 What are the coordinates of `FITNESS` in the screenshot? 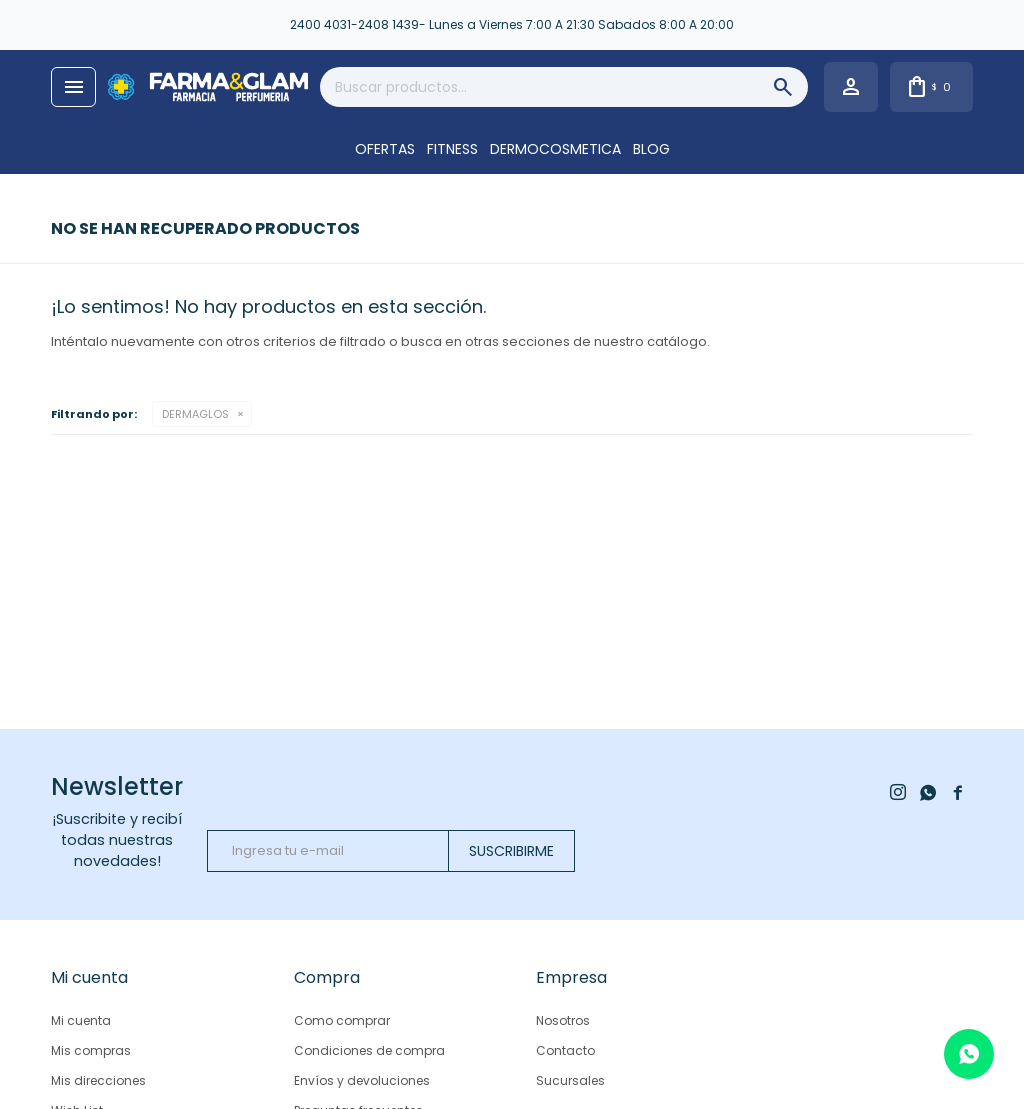 It's located at (452, 149).